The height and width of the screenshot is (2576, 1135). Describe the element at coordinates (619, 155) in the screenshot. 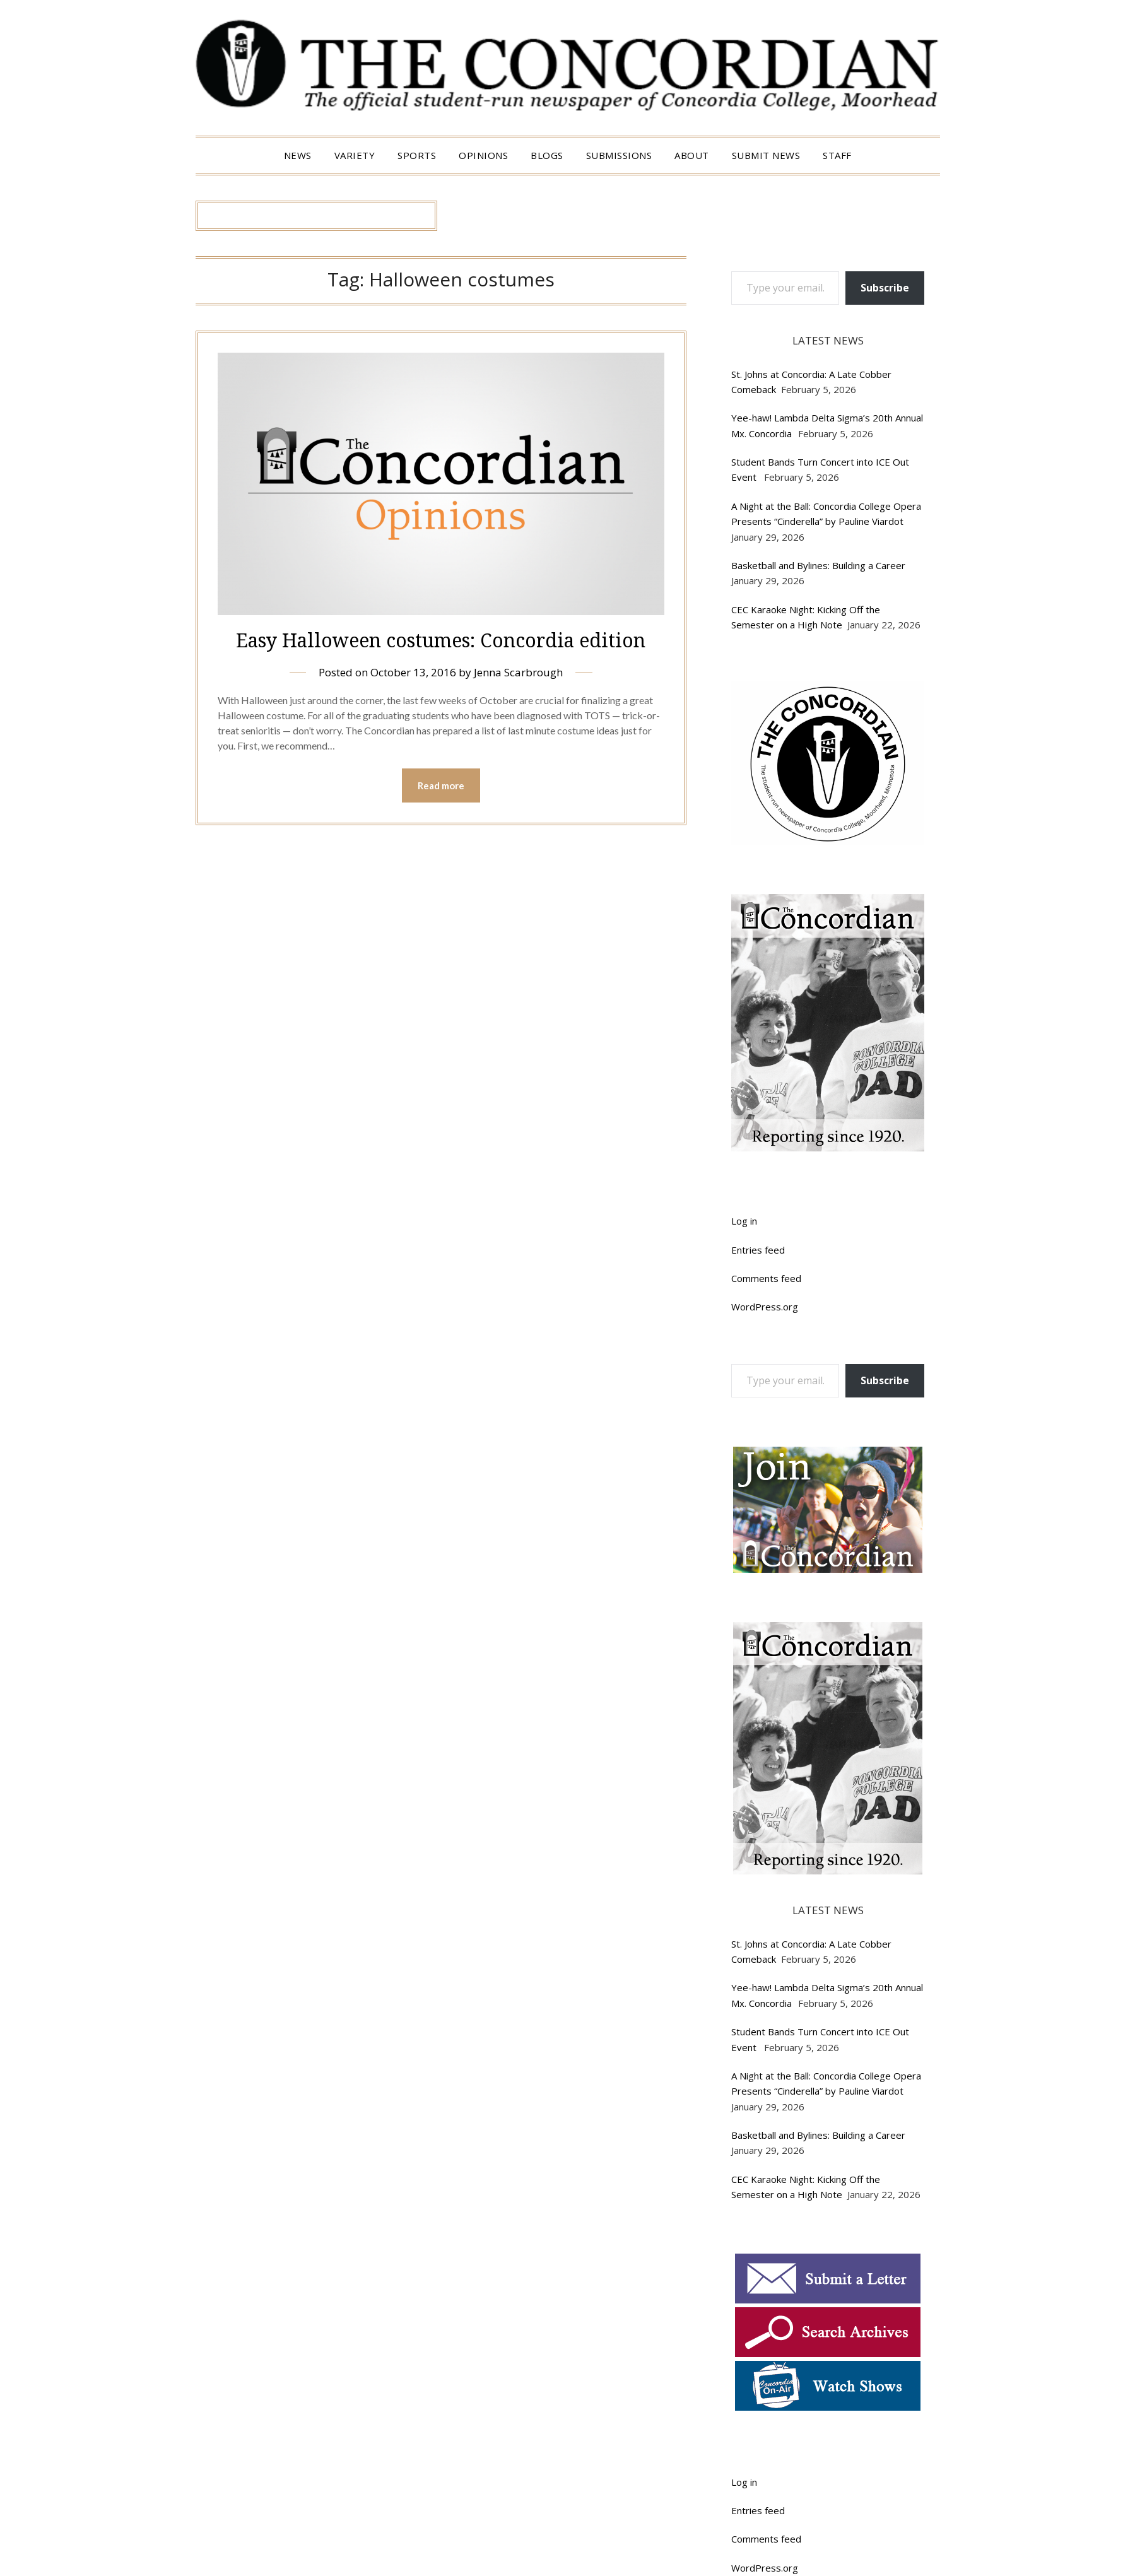

I see `Submissions` at that location.